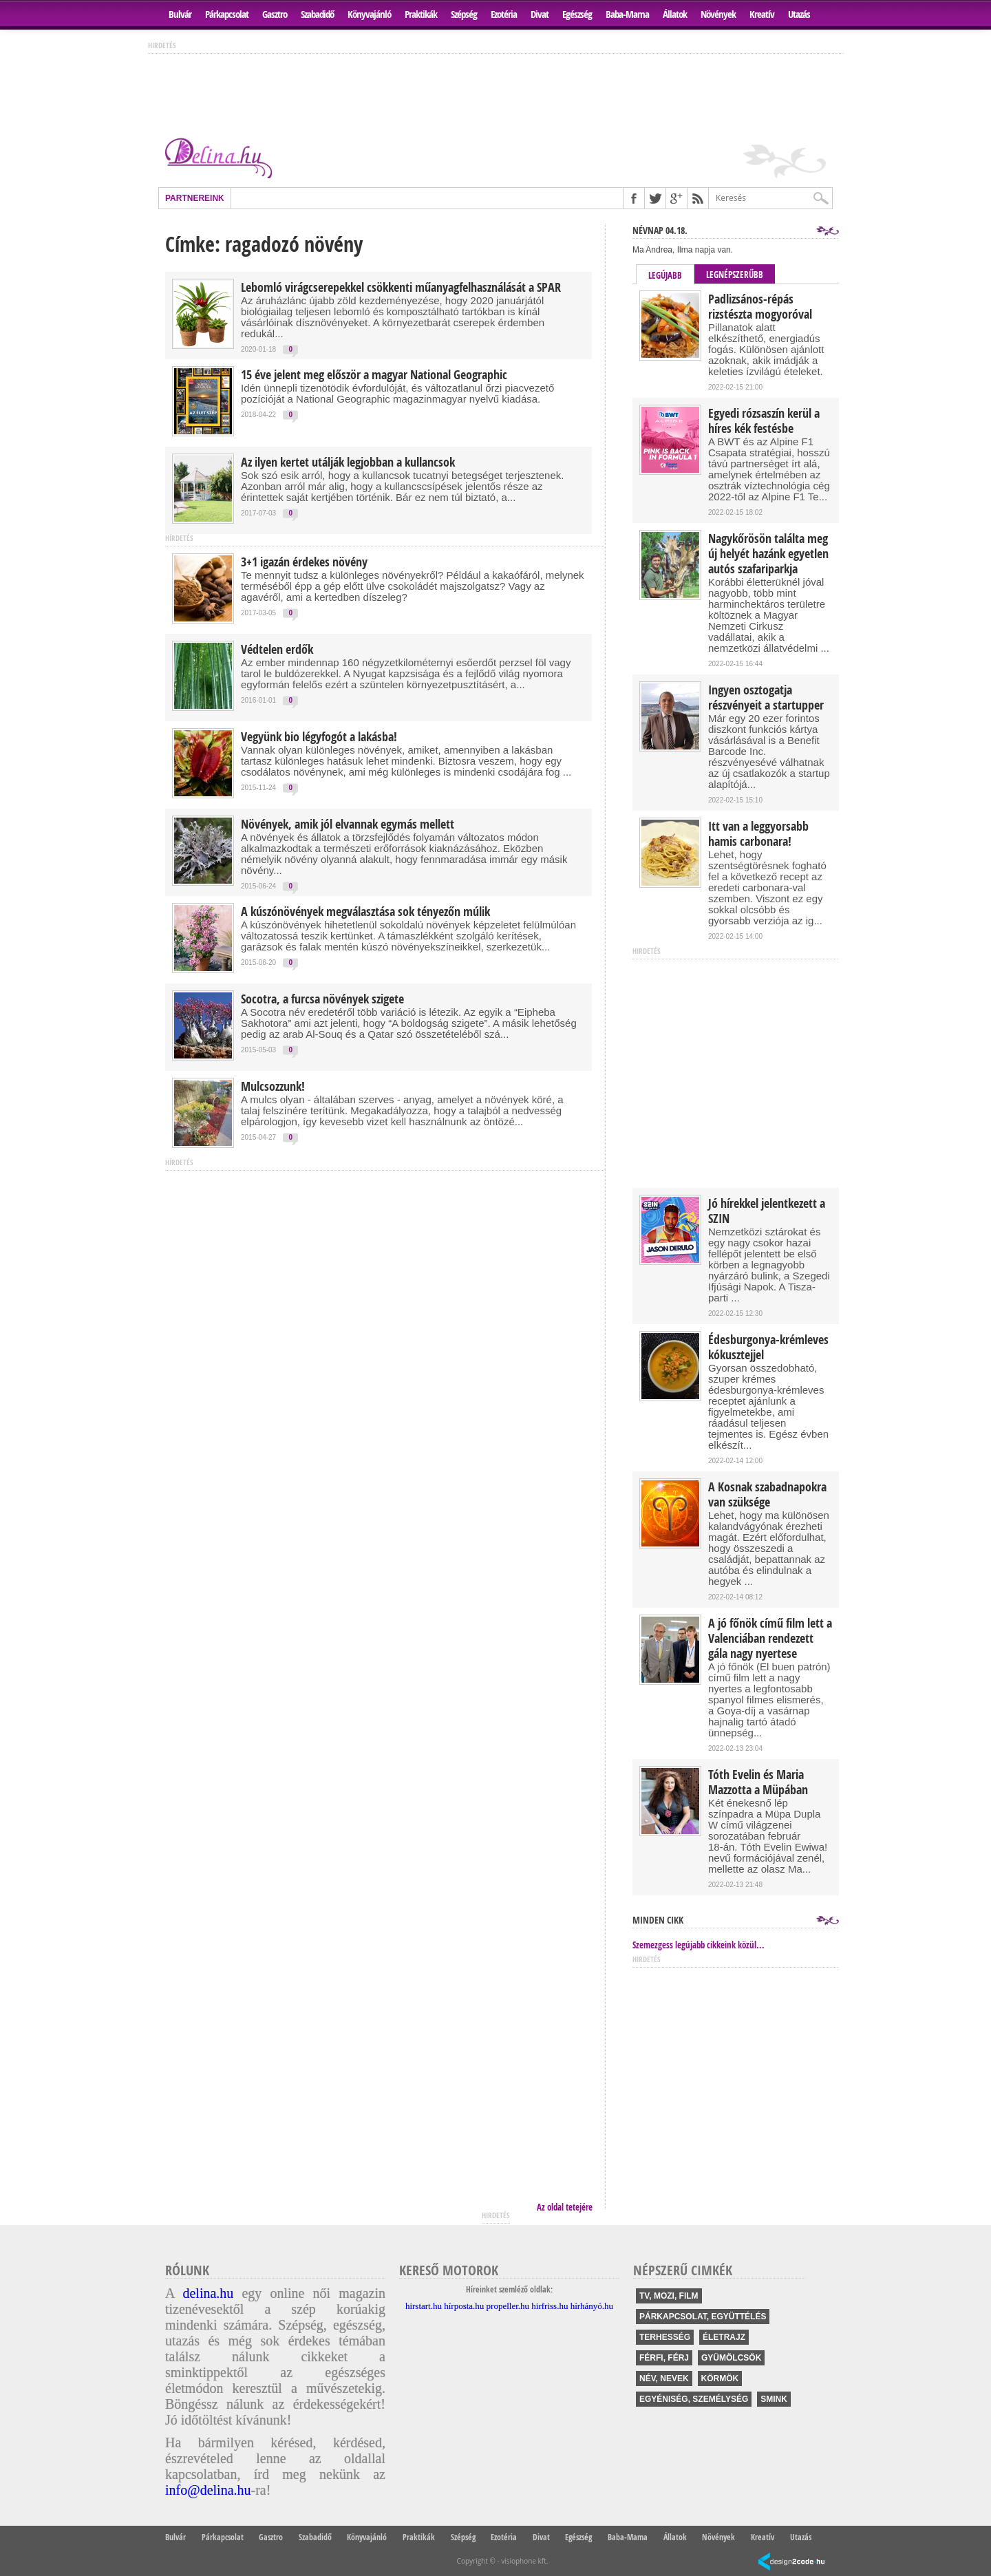  Describe the element at coordinates (627, 14) in the screenshot. I see `Baba-Mama` at that location.